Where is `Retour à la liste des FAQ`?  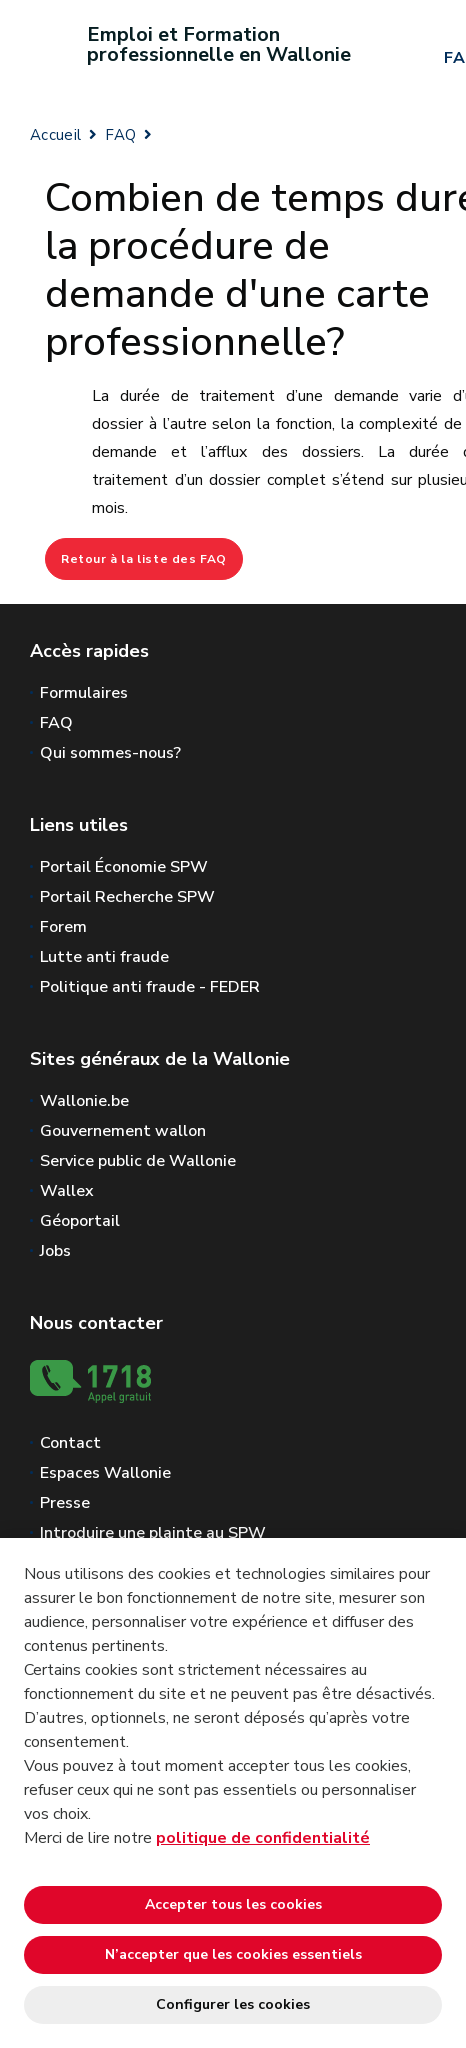 Retour à la liste des FAQ is located at coordinates (144, 559).